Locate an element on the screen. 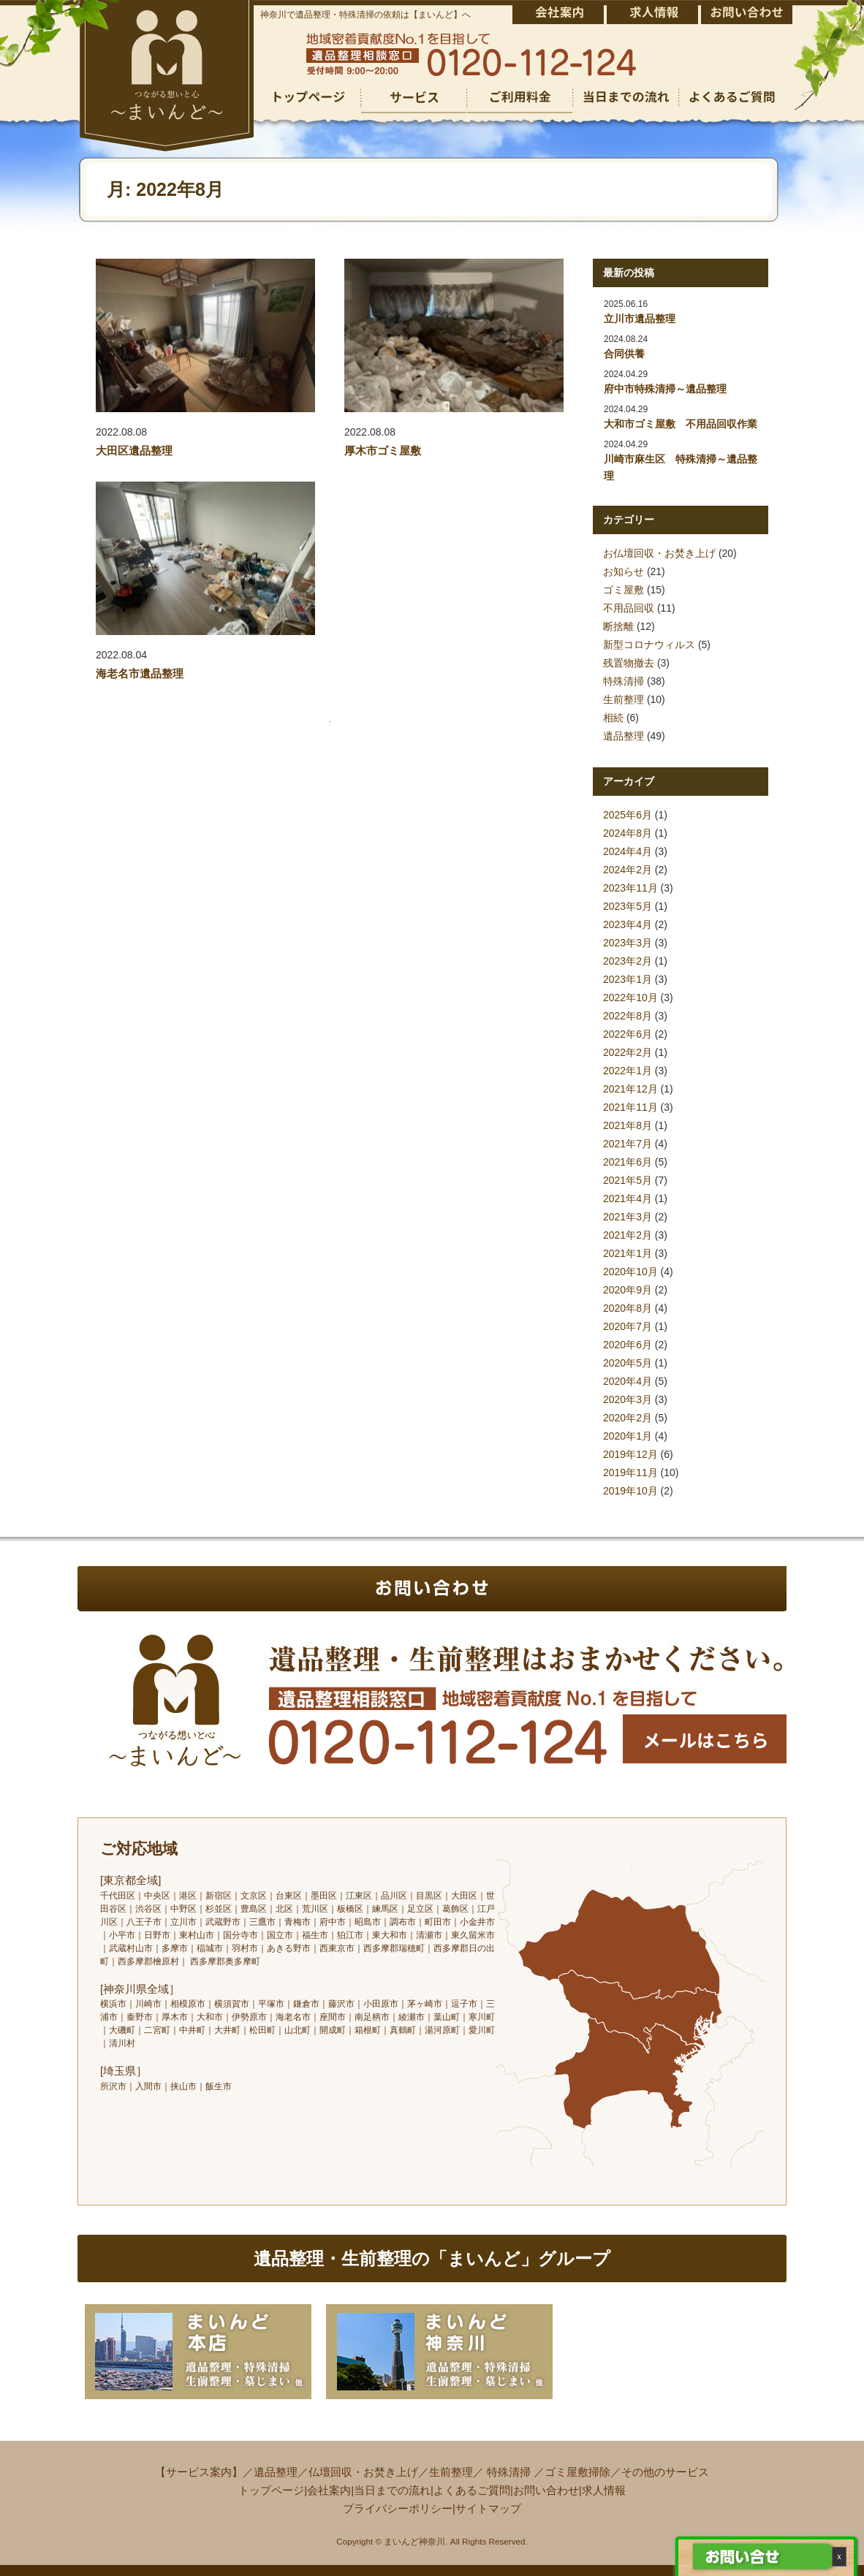 This screenshot has height=2576, width=864. 2020年3月 is located at coordinates (627, 1399).